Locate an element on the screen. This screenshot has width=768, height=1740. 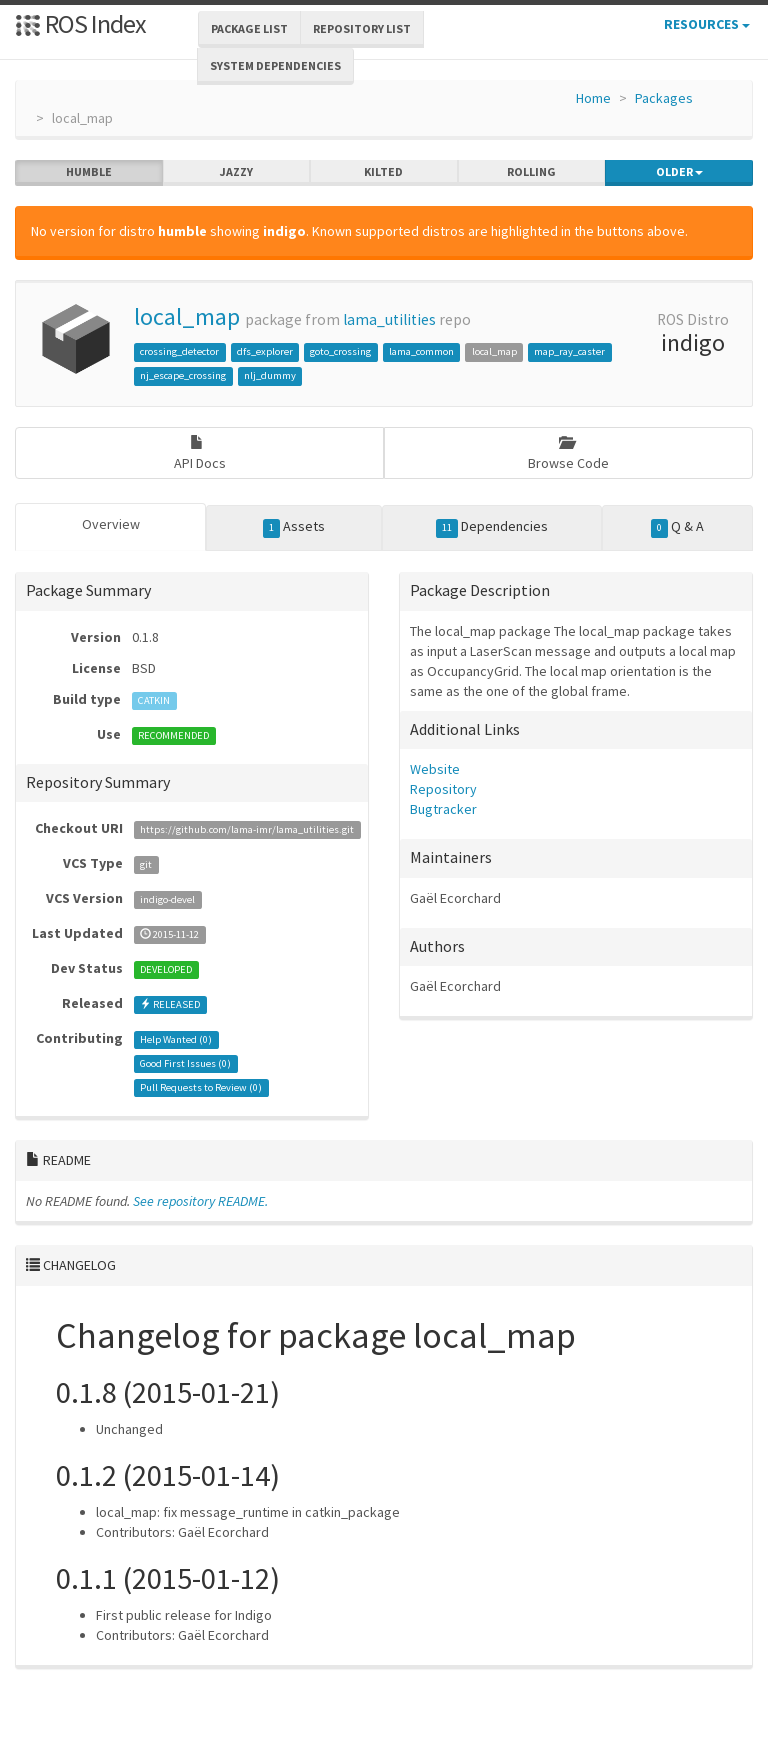
System Dependencies [button] is located at coordinates (275, 65).